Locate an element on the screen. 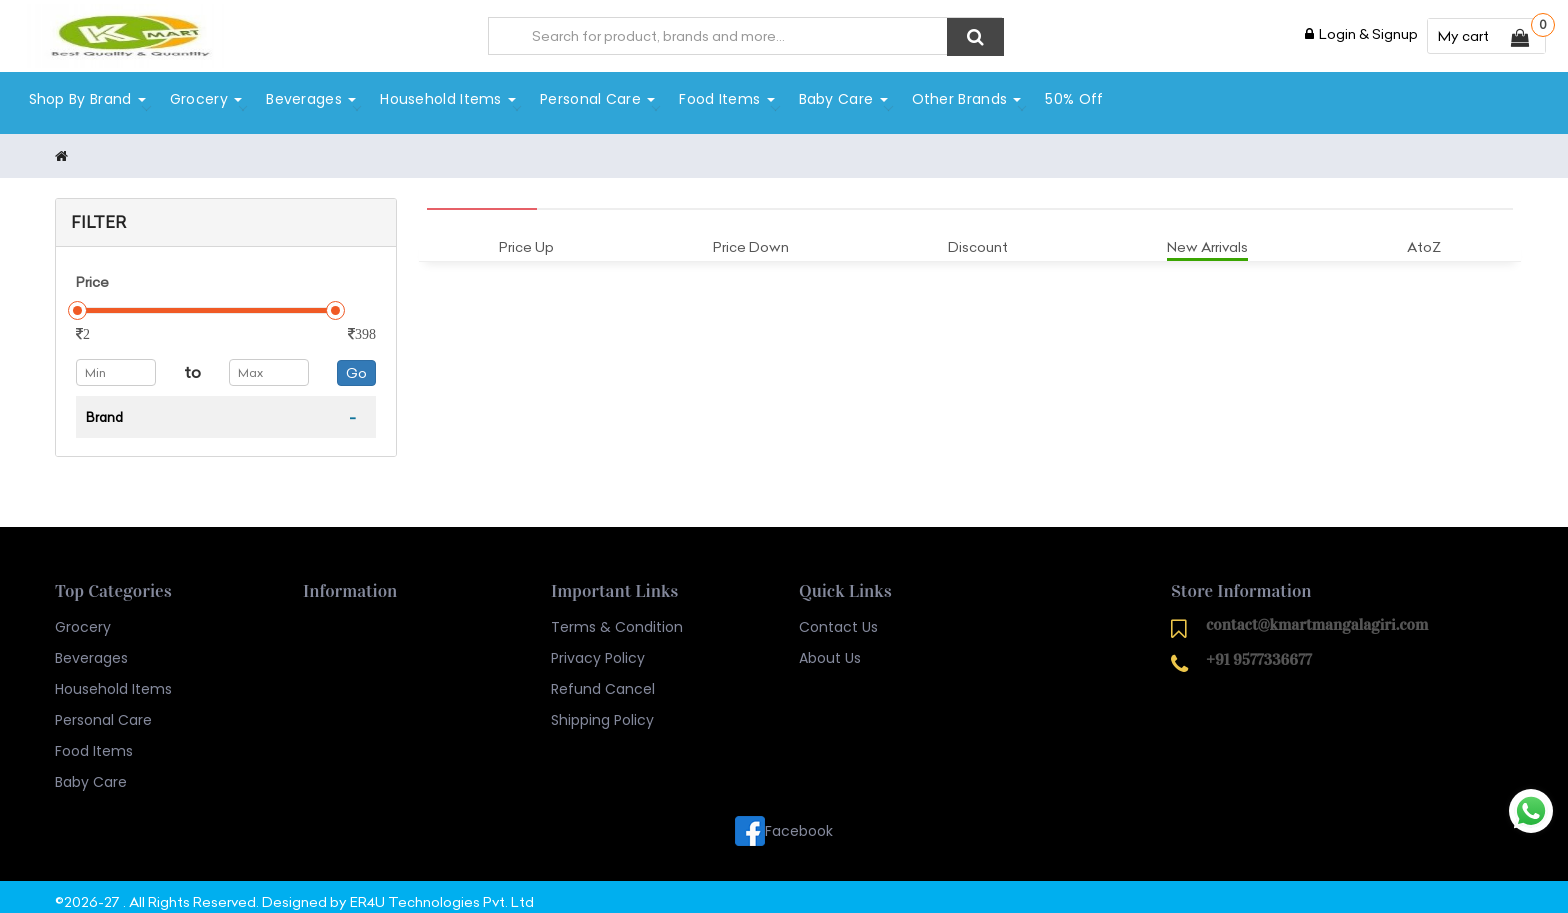 The width and height of the screenshot is (1568, 913). Baby Care is located at coordinates (841, 97).